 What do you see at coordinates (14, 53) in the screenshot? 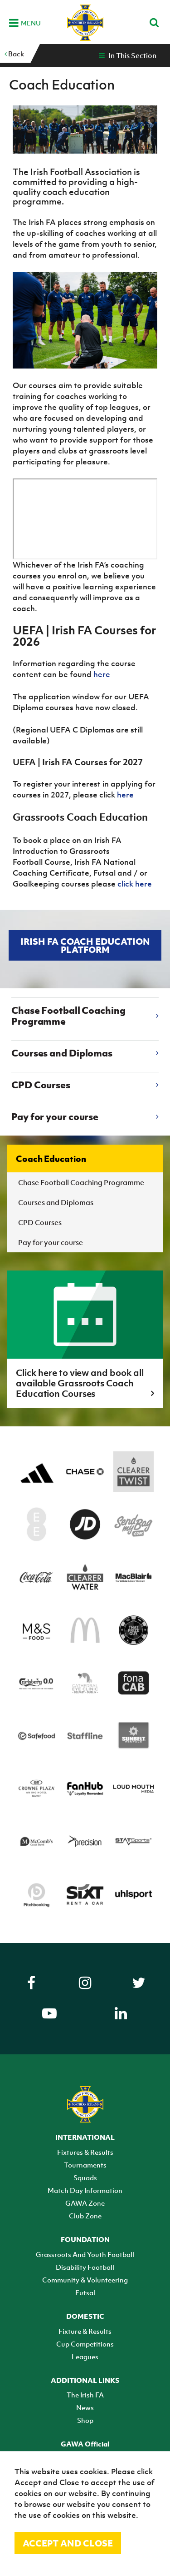
I see `Back` at bounding box center [14, 53].